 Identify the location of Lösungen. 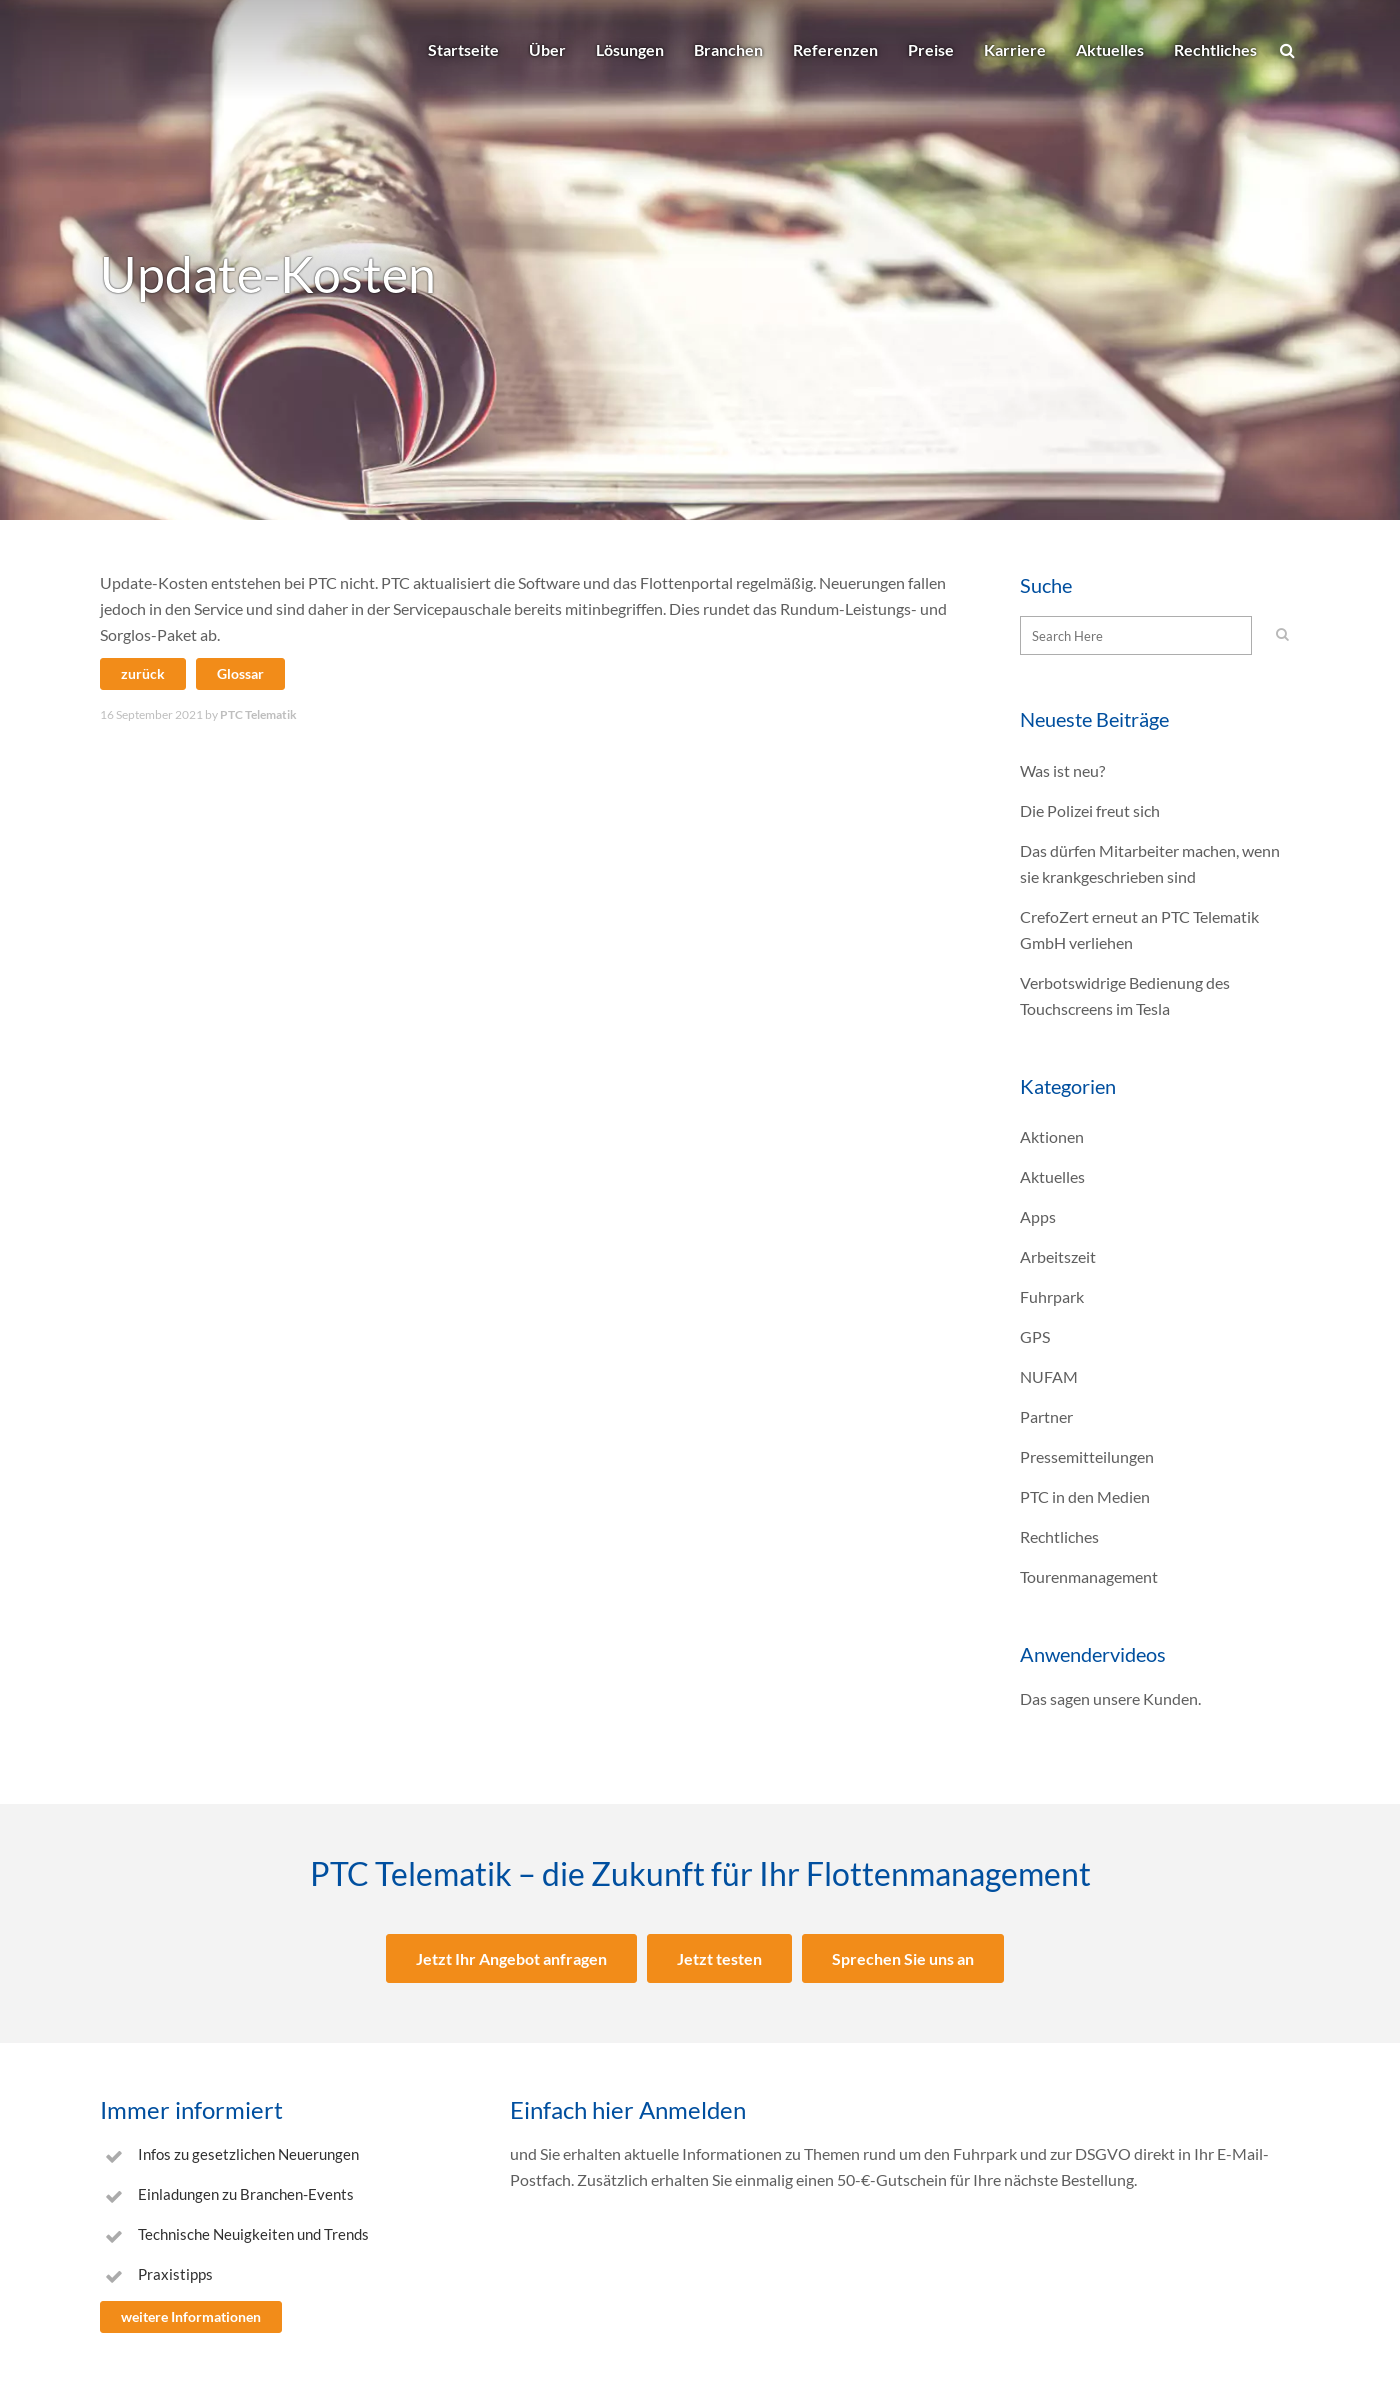
(630, 49).